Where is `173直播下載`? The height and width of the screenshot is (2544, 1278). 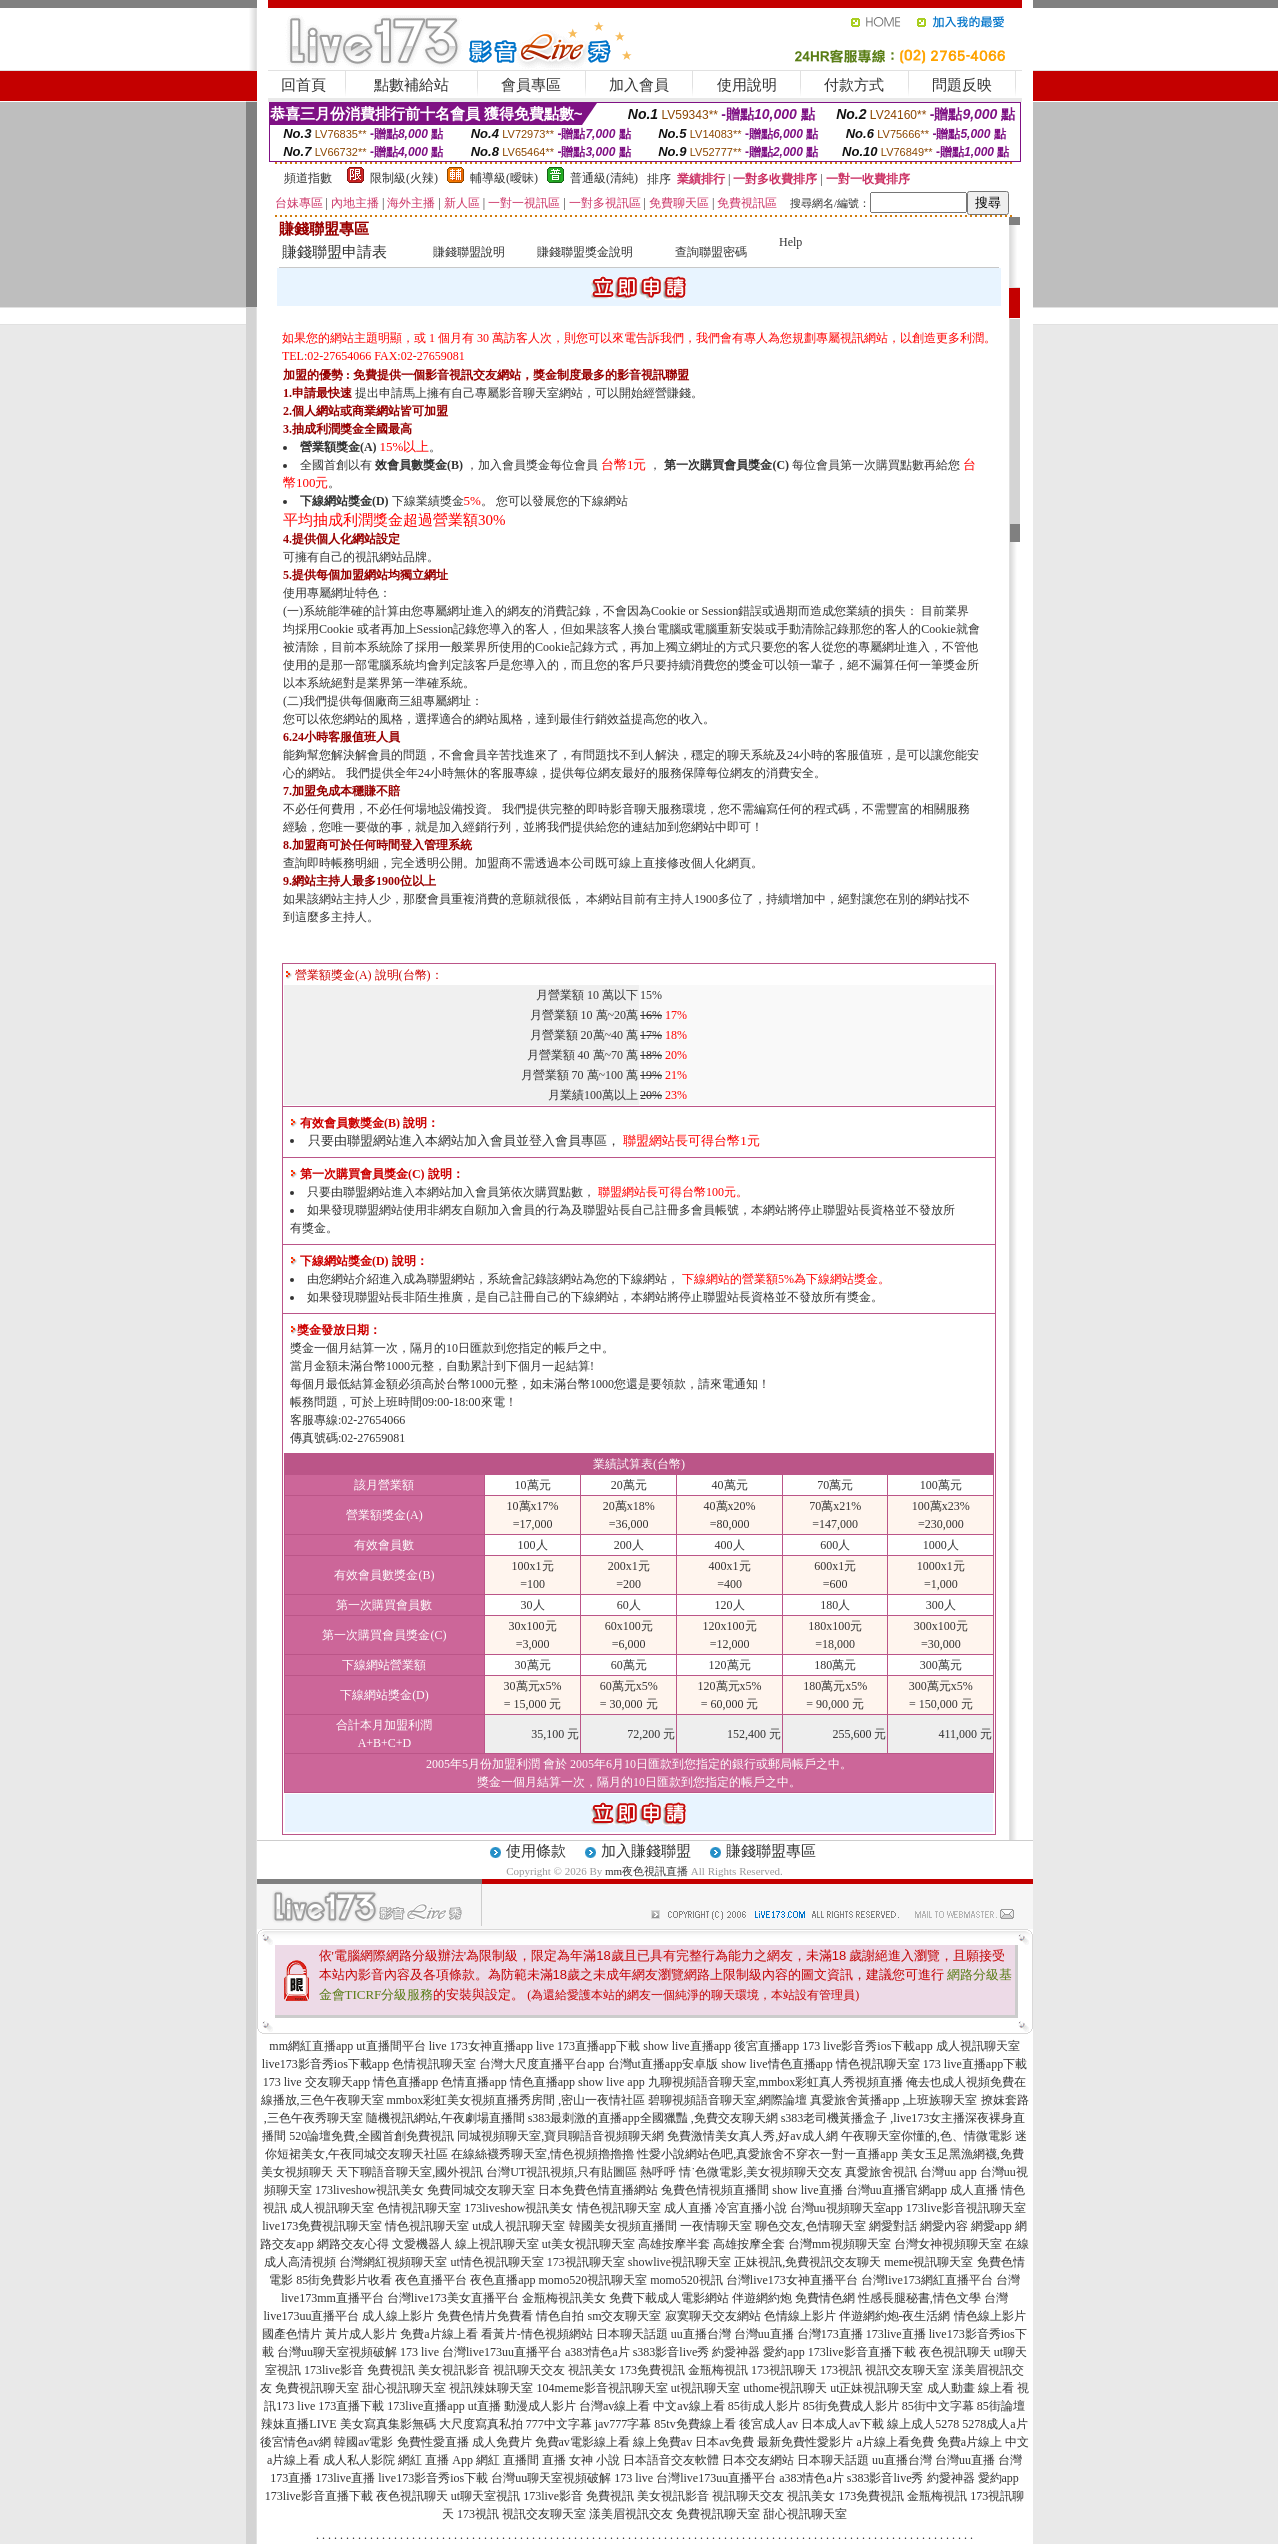
173直播下載 is located at coordinates (351, 2406).